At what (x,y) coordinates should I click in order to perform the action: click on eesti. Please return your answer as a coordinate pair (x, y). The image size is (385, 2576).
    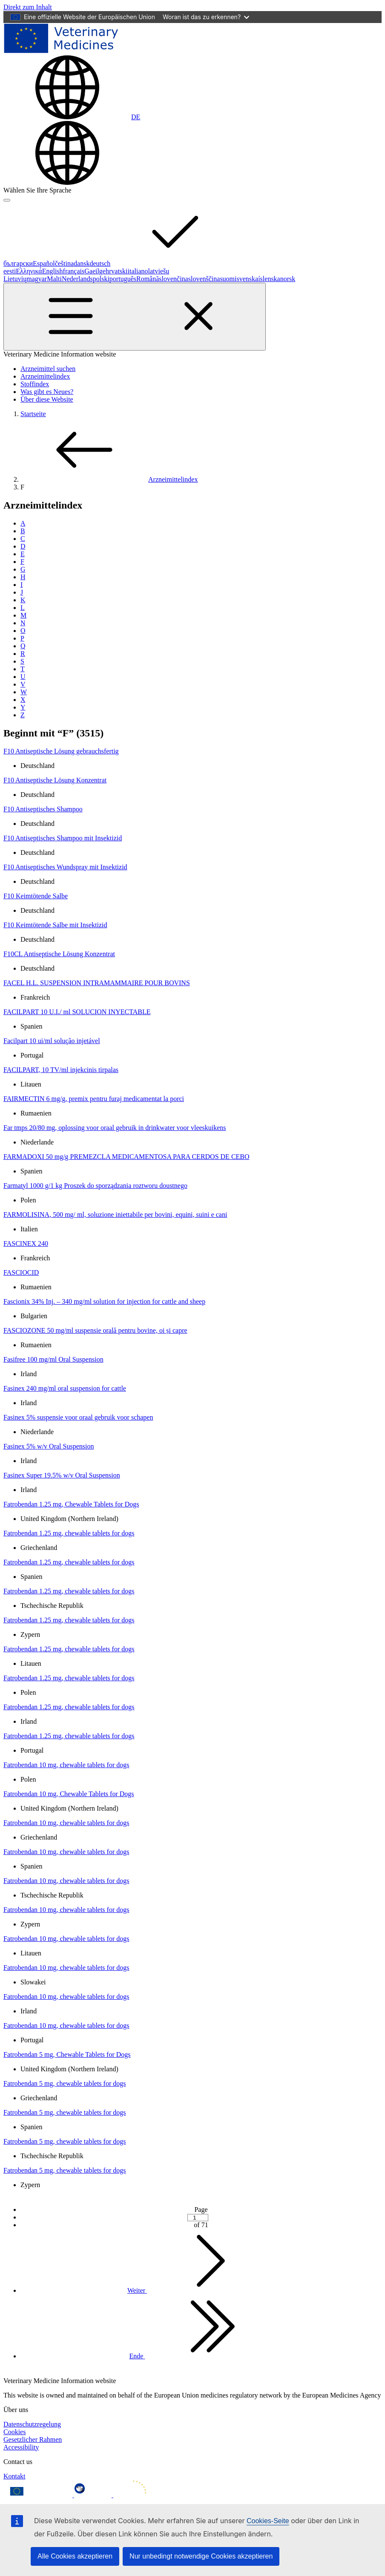
    Looking at the image, I should click on (9, 271).